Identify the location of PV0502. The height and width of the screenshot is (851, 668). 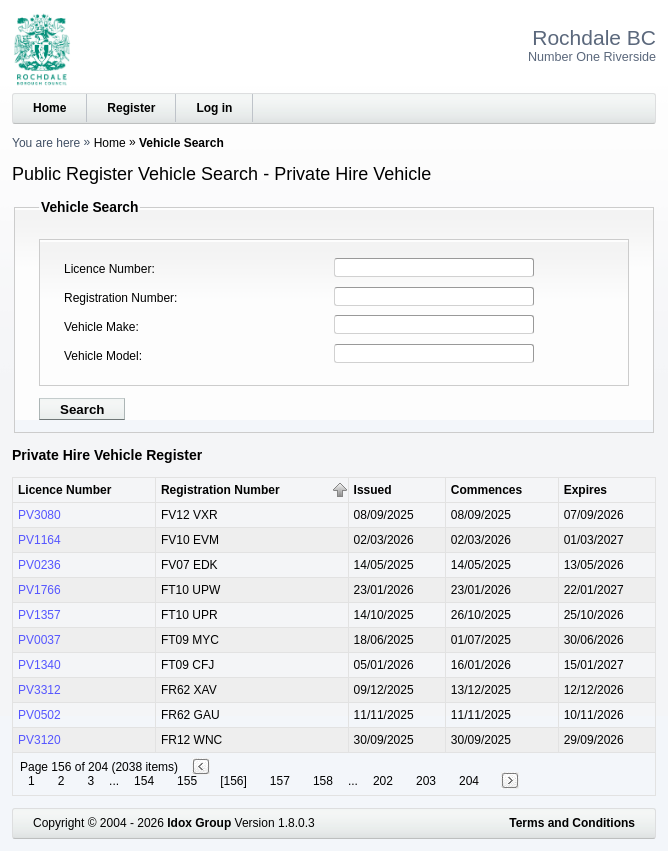
(39, 715).